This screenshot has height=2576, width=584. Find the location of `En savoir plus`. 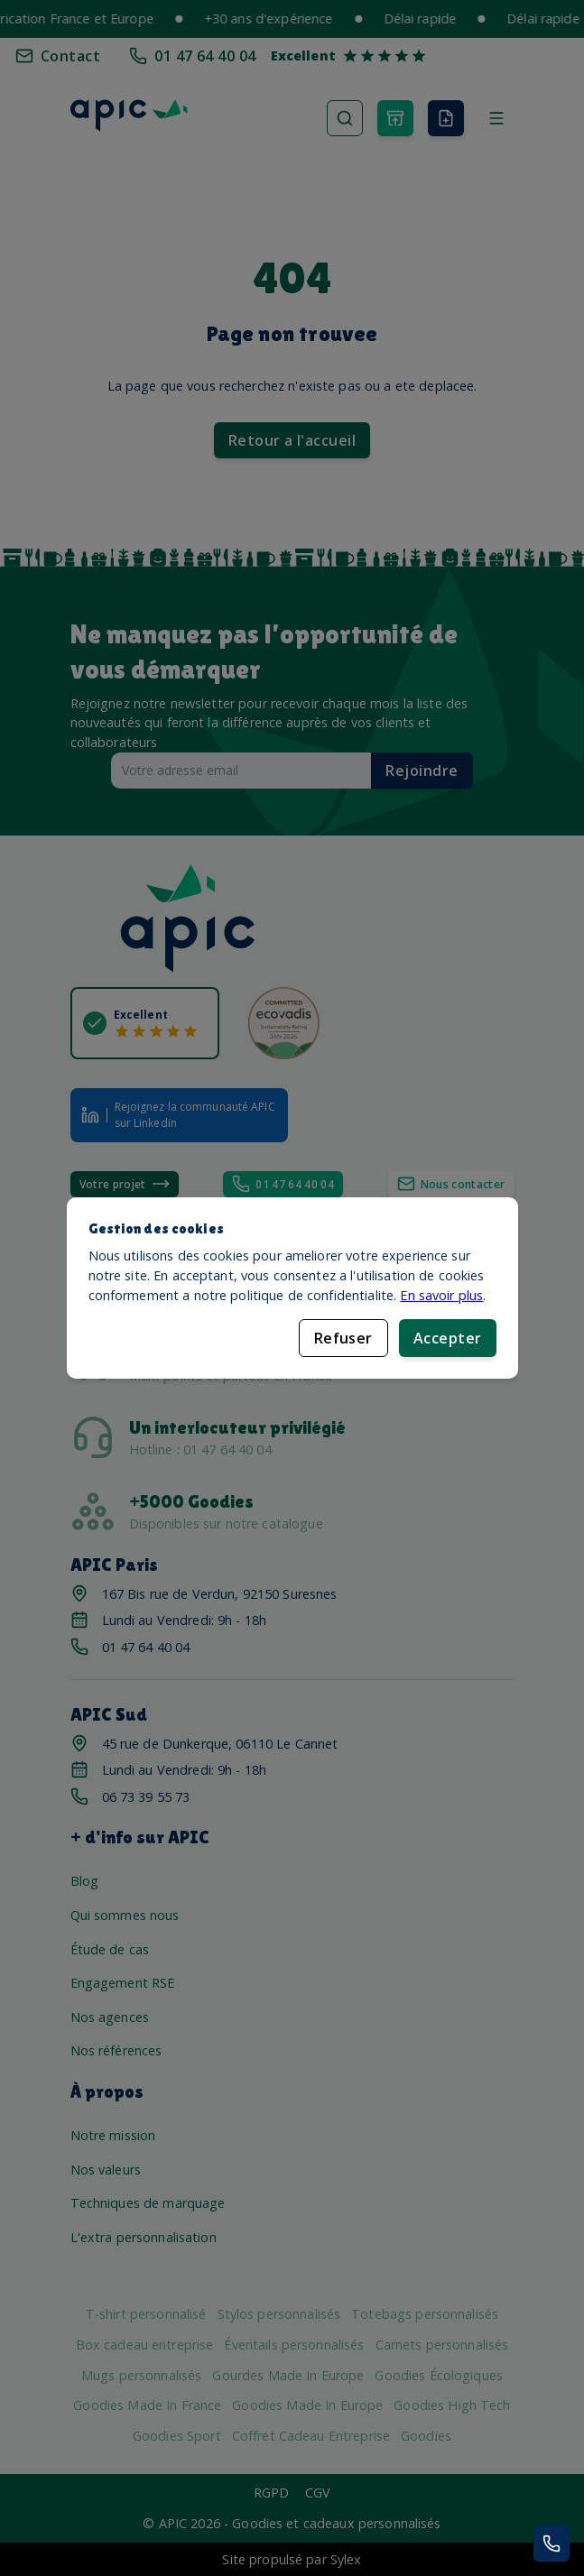

En savoir plus is located at coordinates (441, 1294).